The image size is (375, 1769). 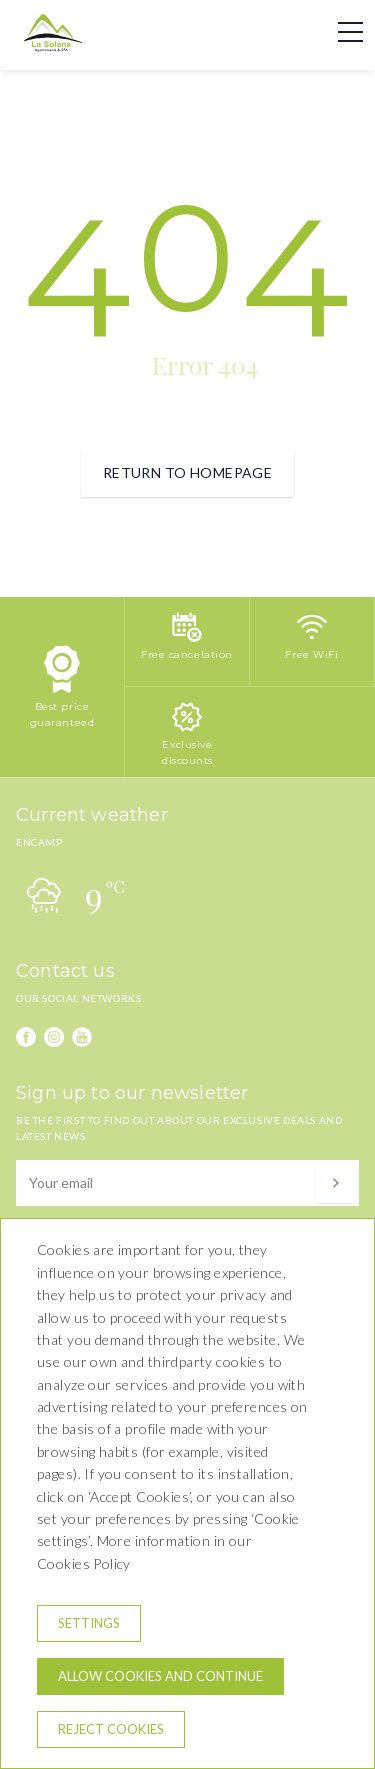 What do you see at coordinates (89, 1623) in the screenshot?
I see `Settings` at bounding box center [89, 1623].